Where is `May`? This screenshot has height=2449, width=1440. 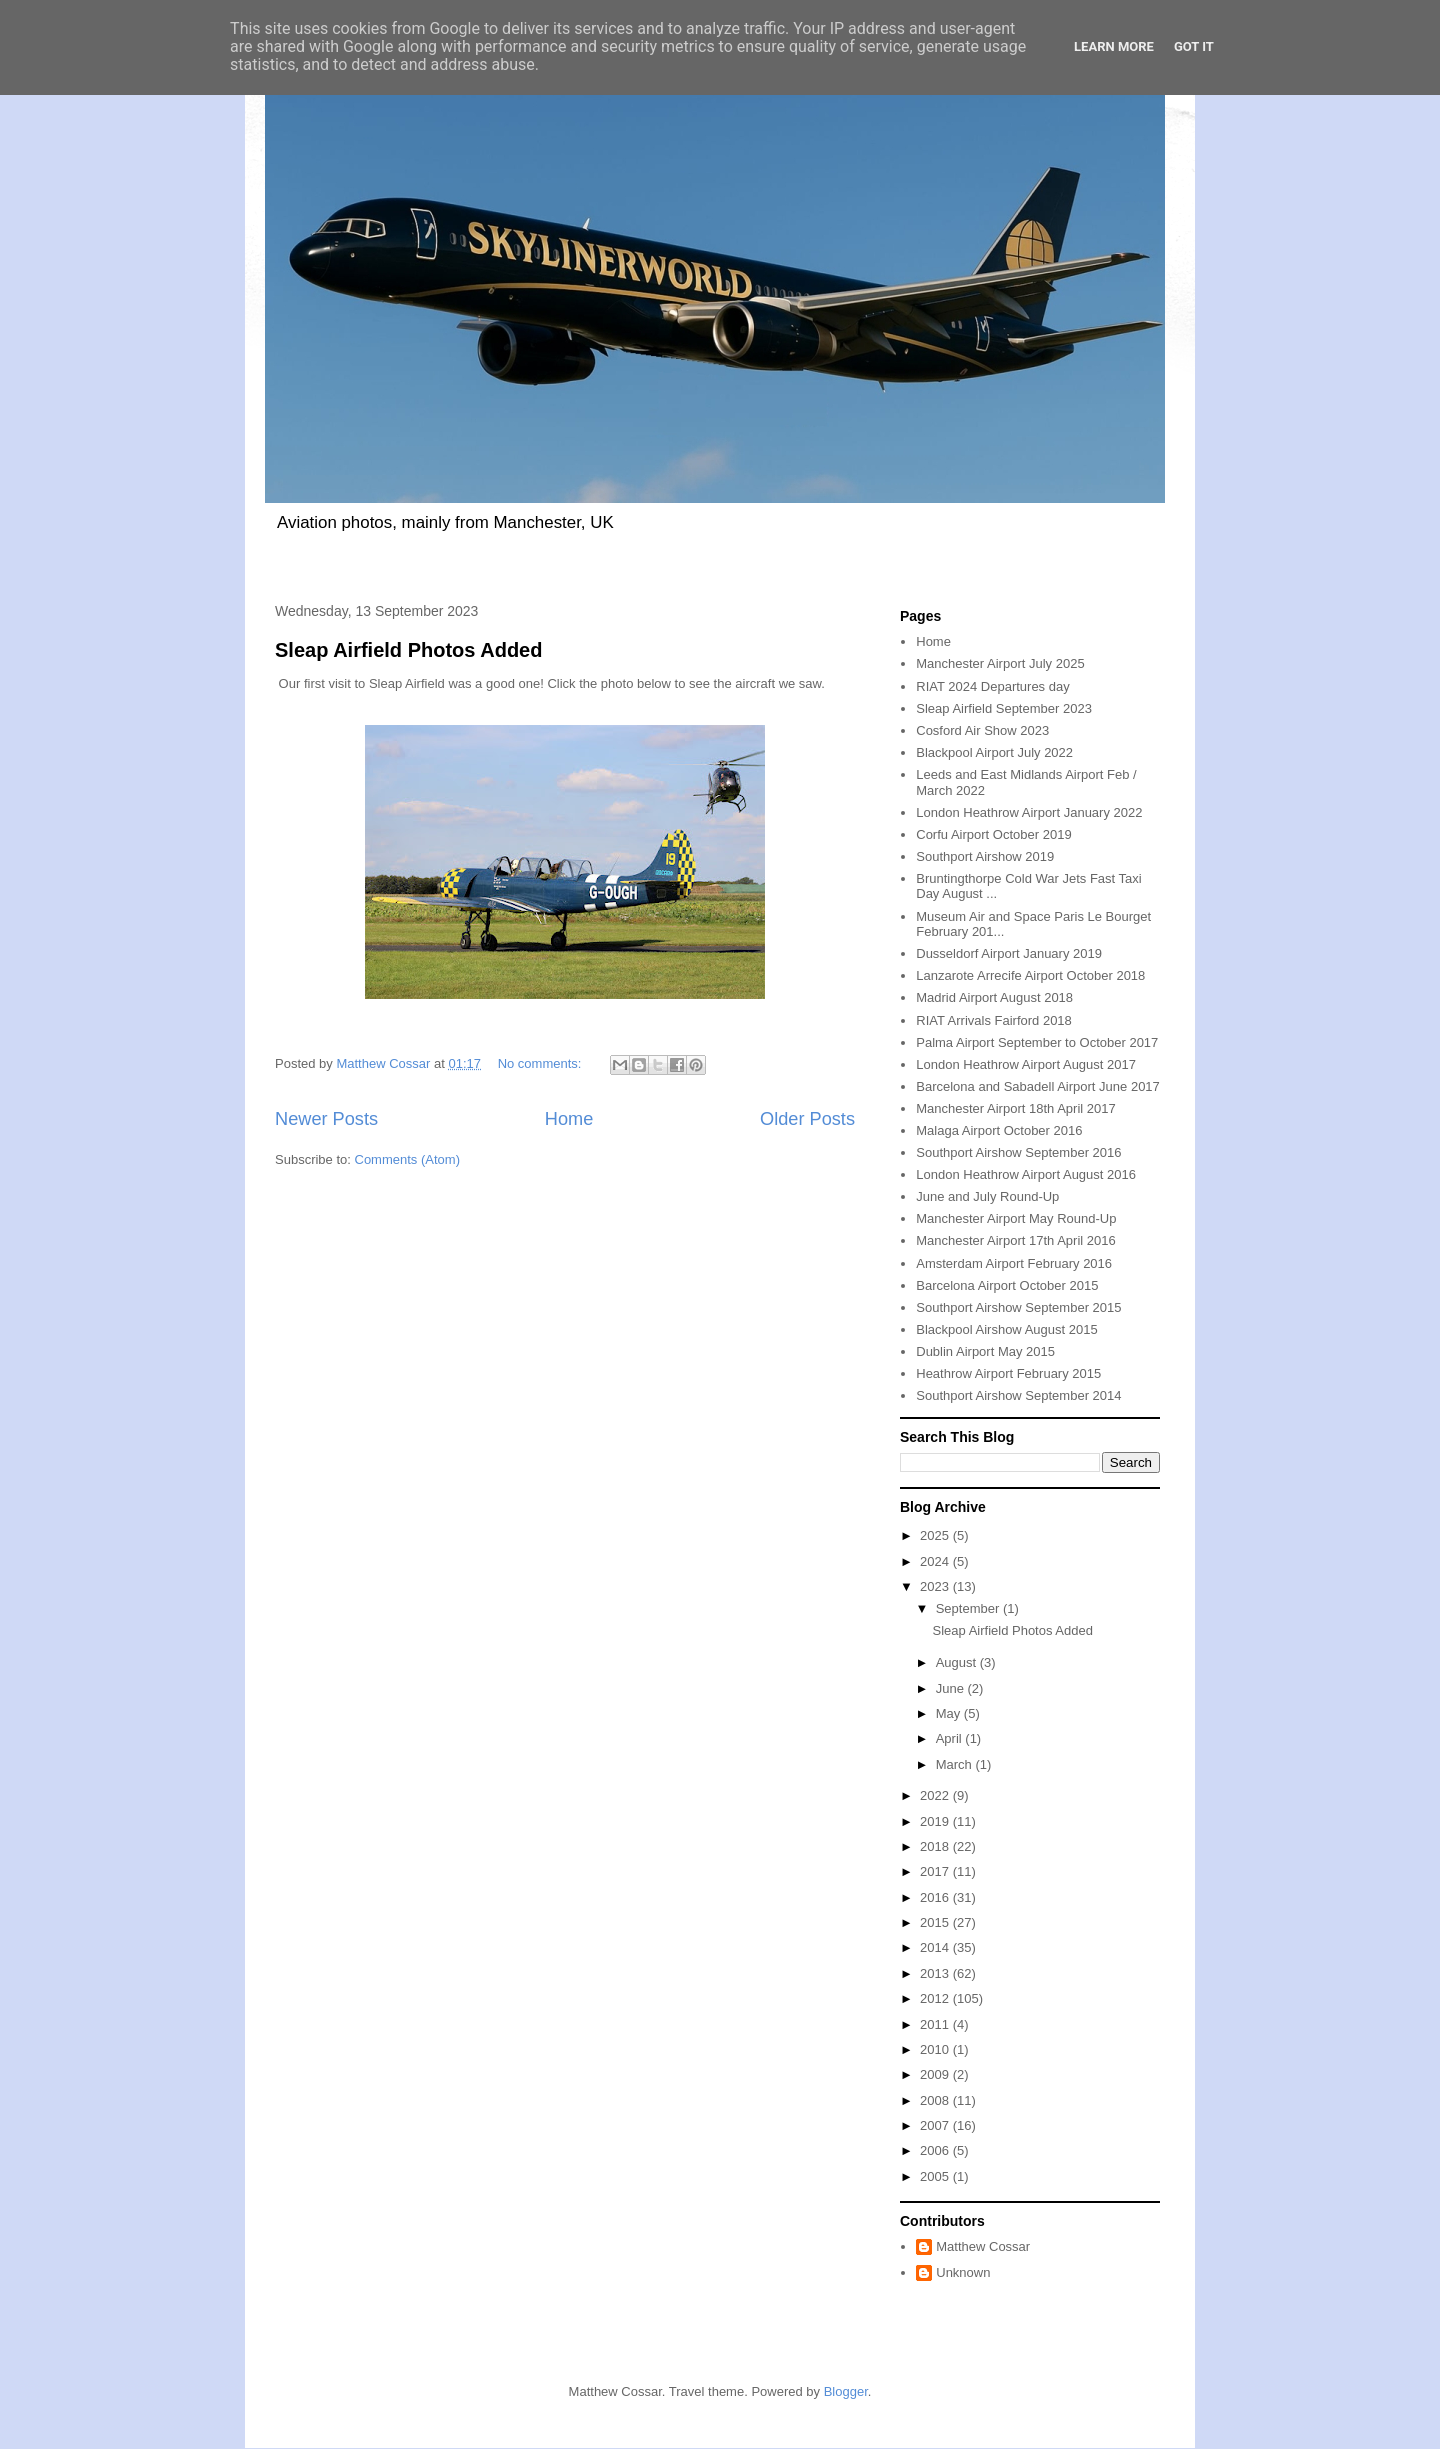
May is located at coordinates (950, 1713).